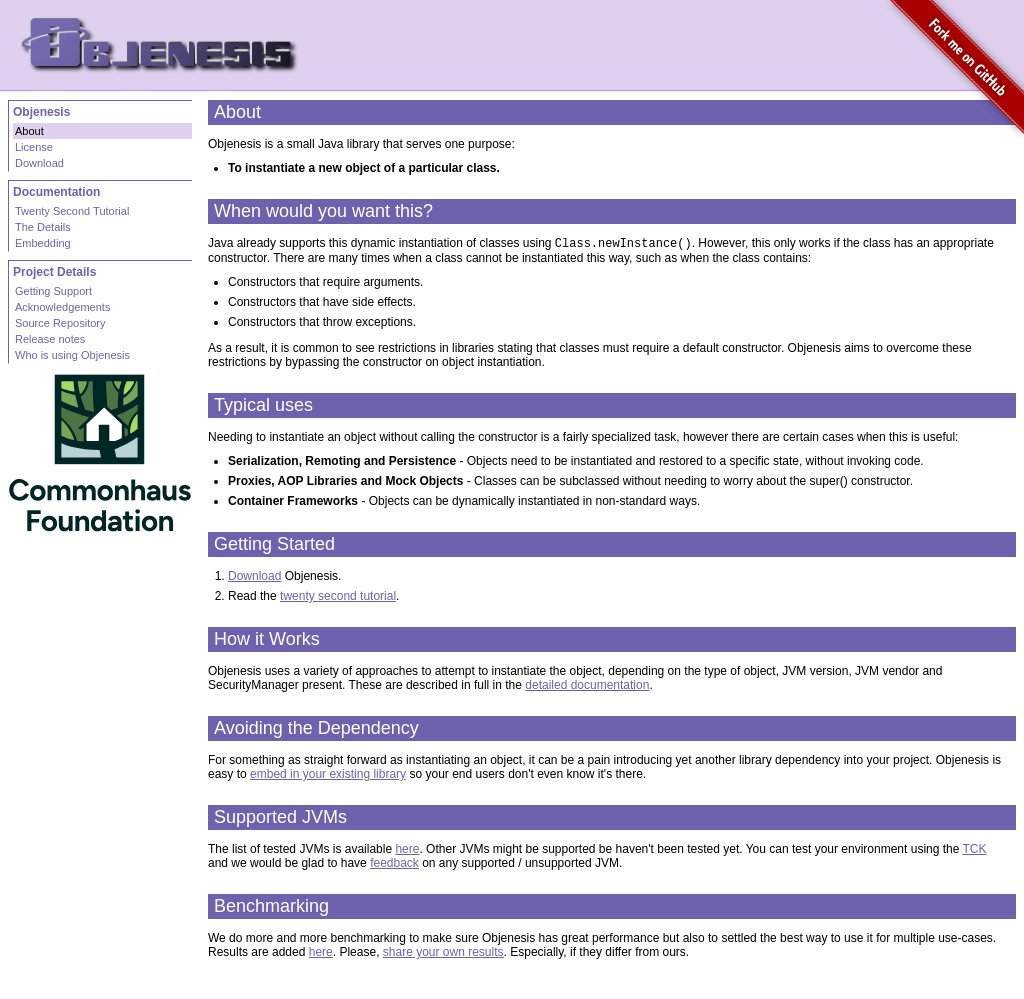 Image resolution: width=1024 pixels, height=999 pixels. Describe the element at coordinates (50, 339) in the screenshot. I see `Release notes` at that location.